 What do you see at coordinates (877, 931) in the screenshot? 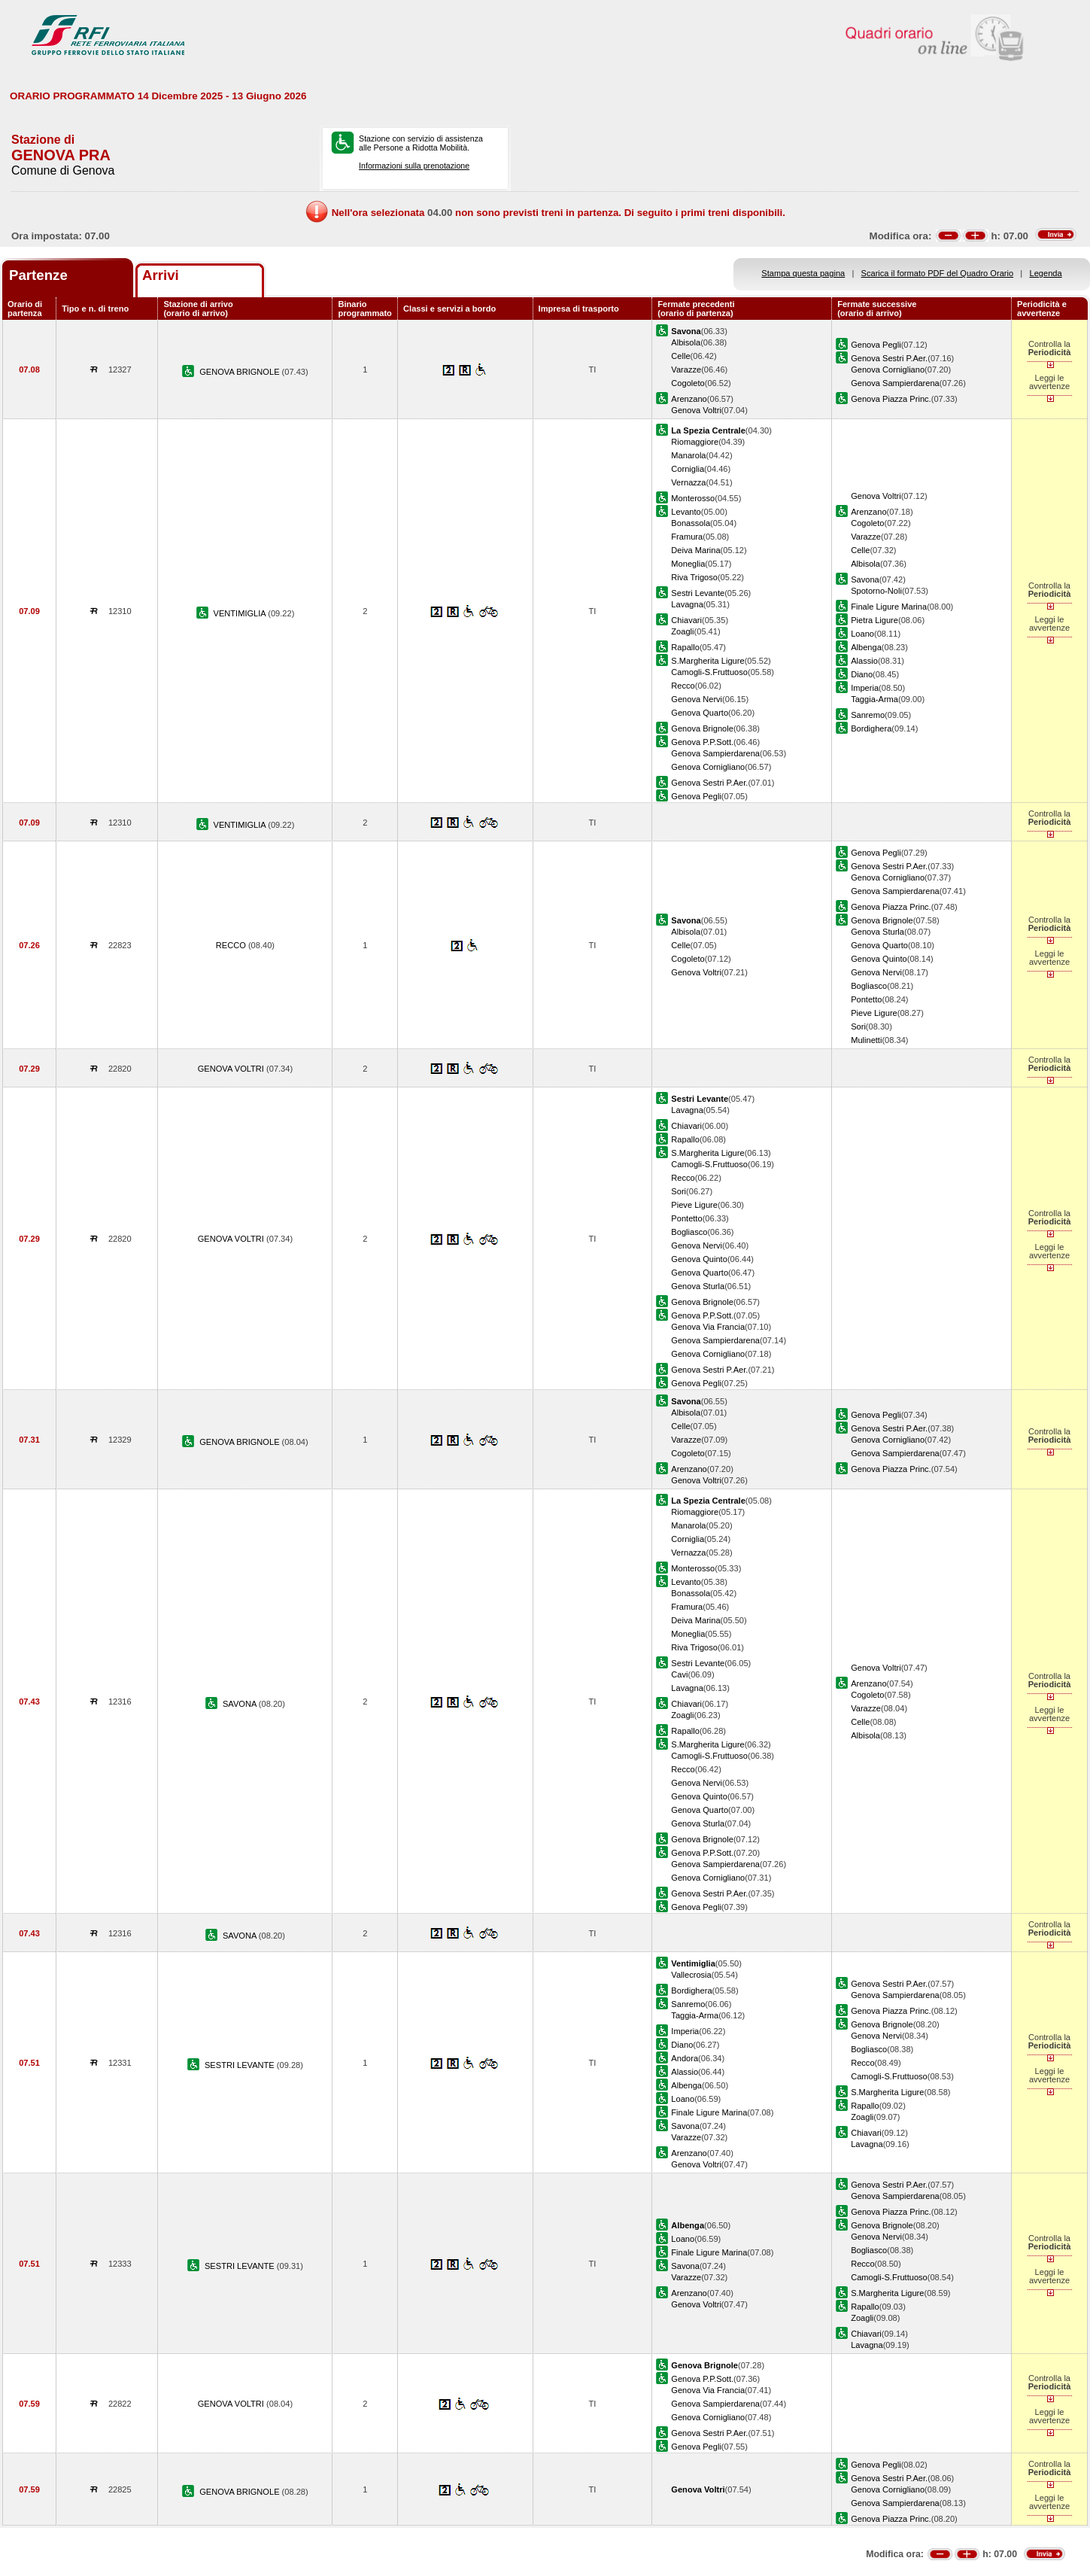
I see `Genova Sturla` at bounding box center [877, 931].